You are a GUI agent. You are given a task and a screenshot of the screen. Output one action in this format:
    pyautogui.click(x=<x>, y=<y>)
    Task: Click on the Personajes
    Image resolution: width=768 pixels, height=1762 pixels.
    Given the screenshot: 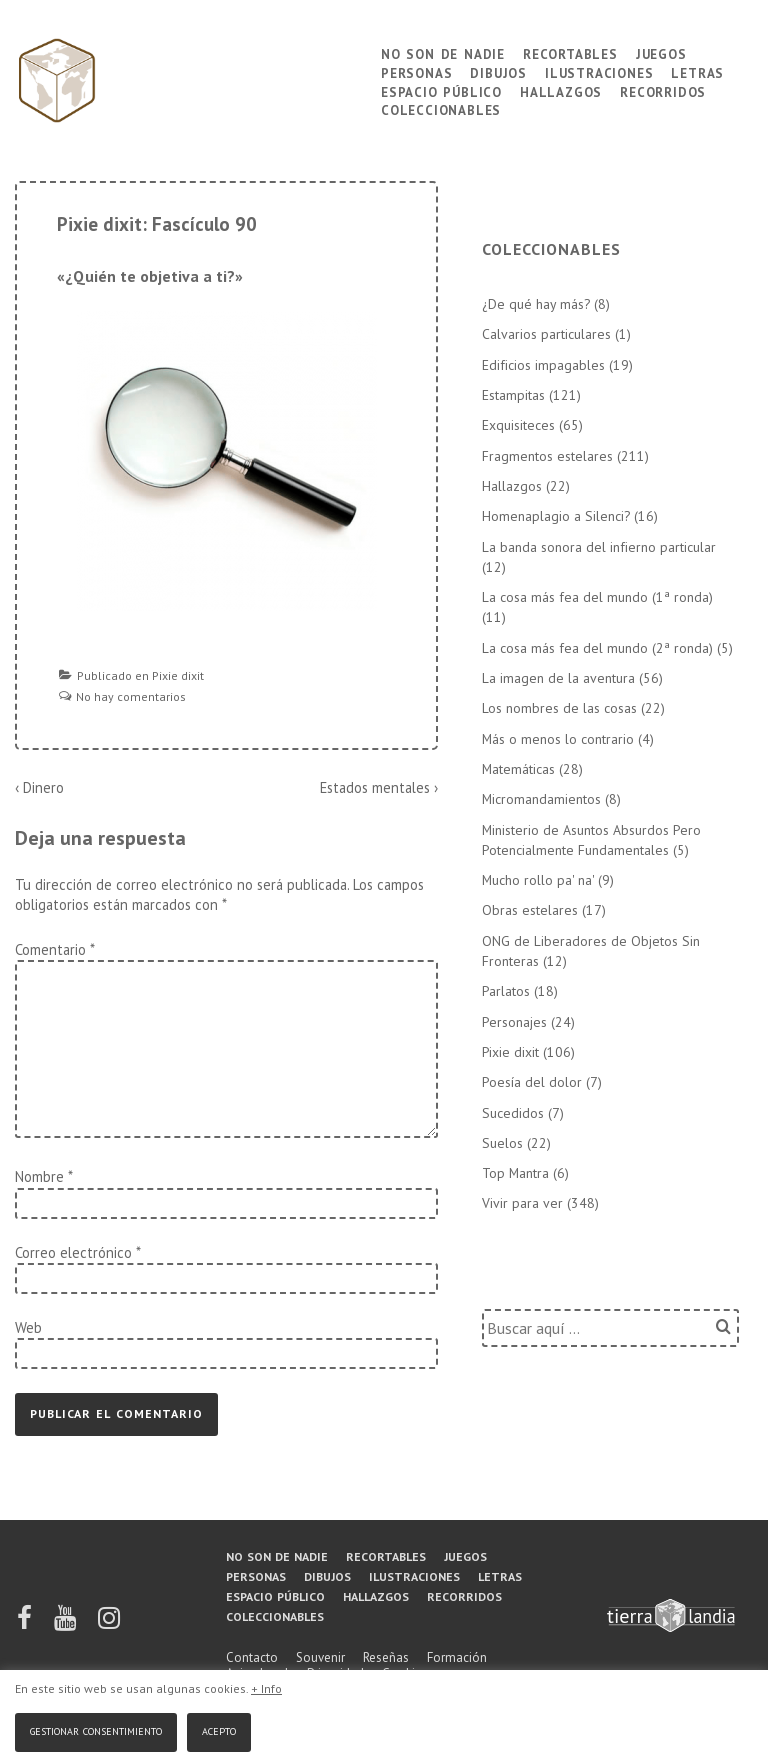 What is the action you would take?
    pyautogui.click(x=514, y=1022)
    